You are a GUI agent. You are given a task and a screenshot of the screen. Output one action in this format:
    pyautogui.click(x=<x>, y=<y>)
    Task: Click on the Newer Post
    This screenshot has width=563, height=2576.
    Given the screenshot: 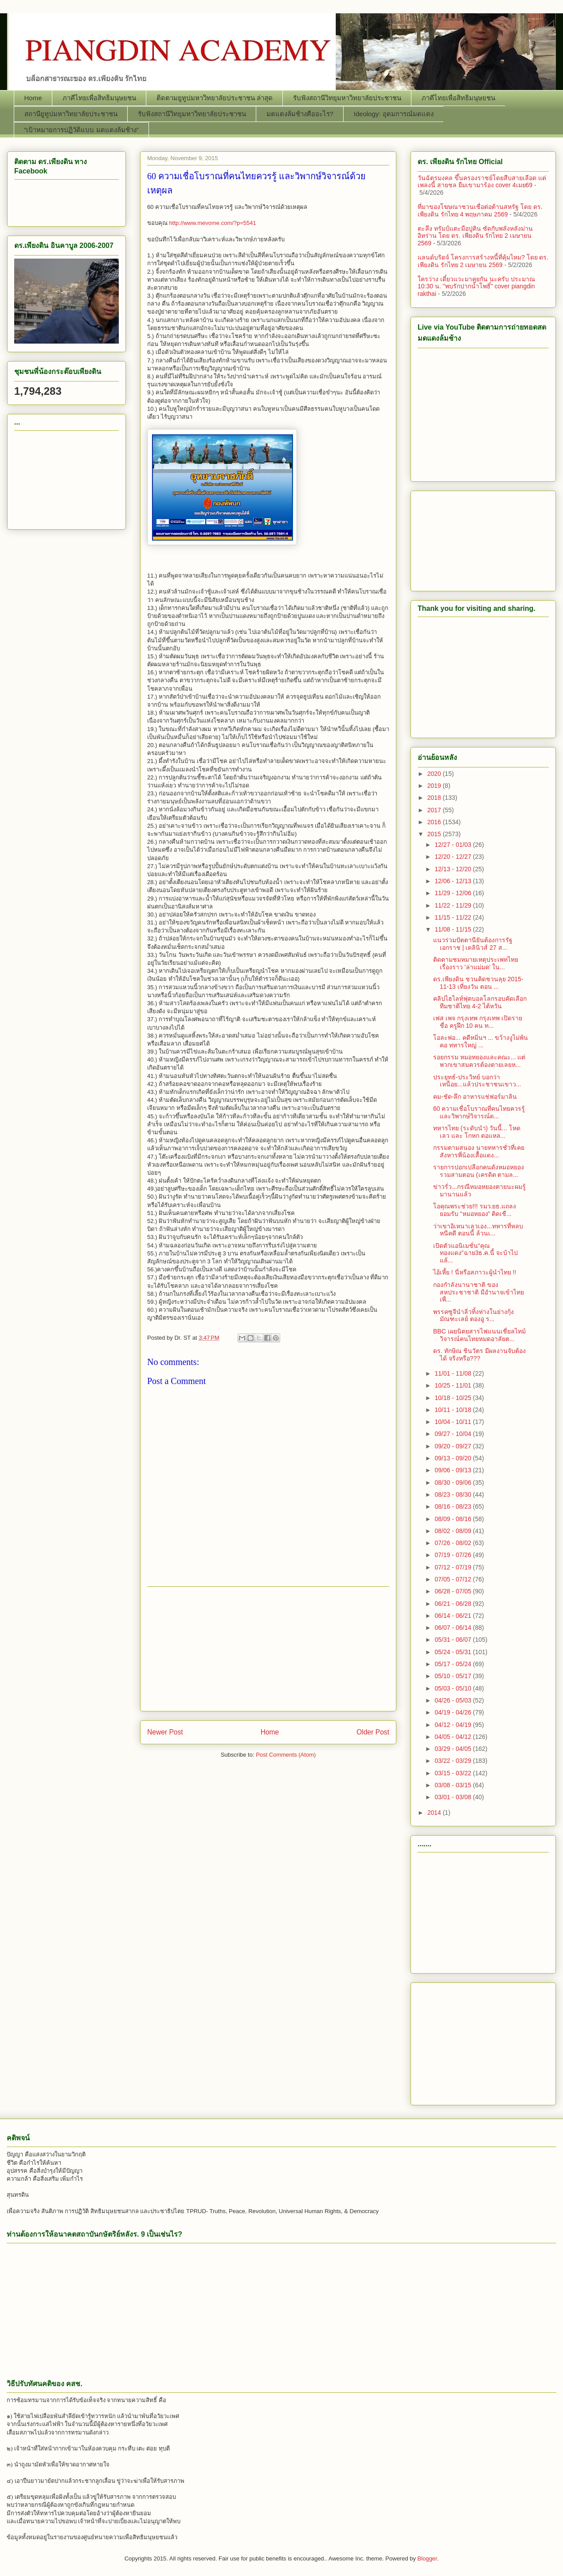 What is the action you would take?
    pyautogui.click(x=165, y=1732)
    